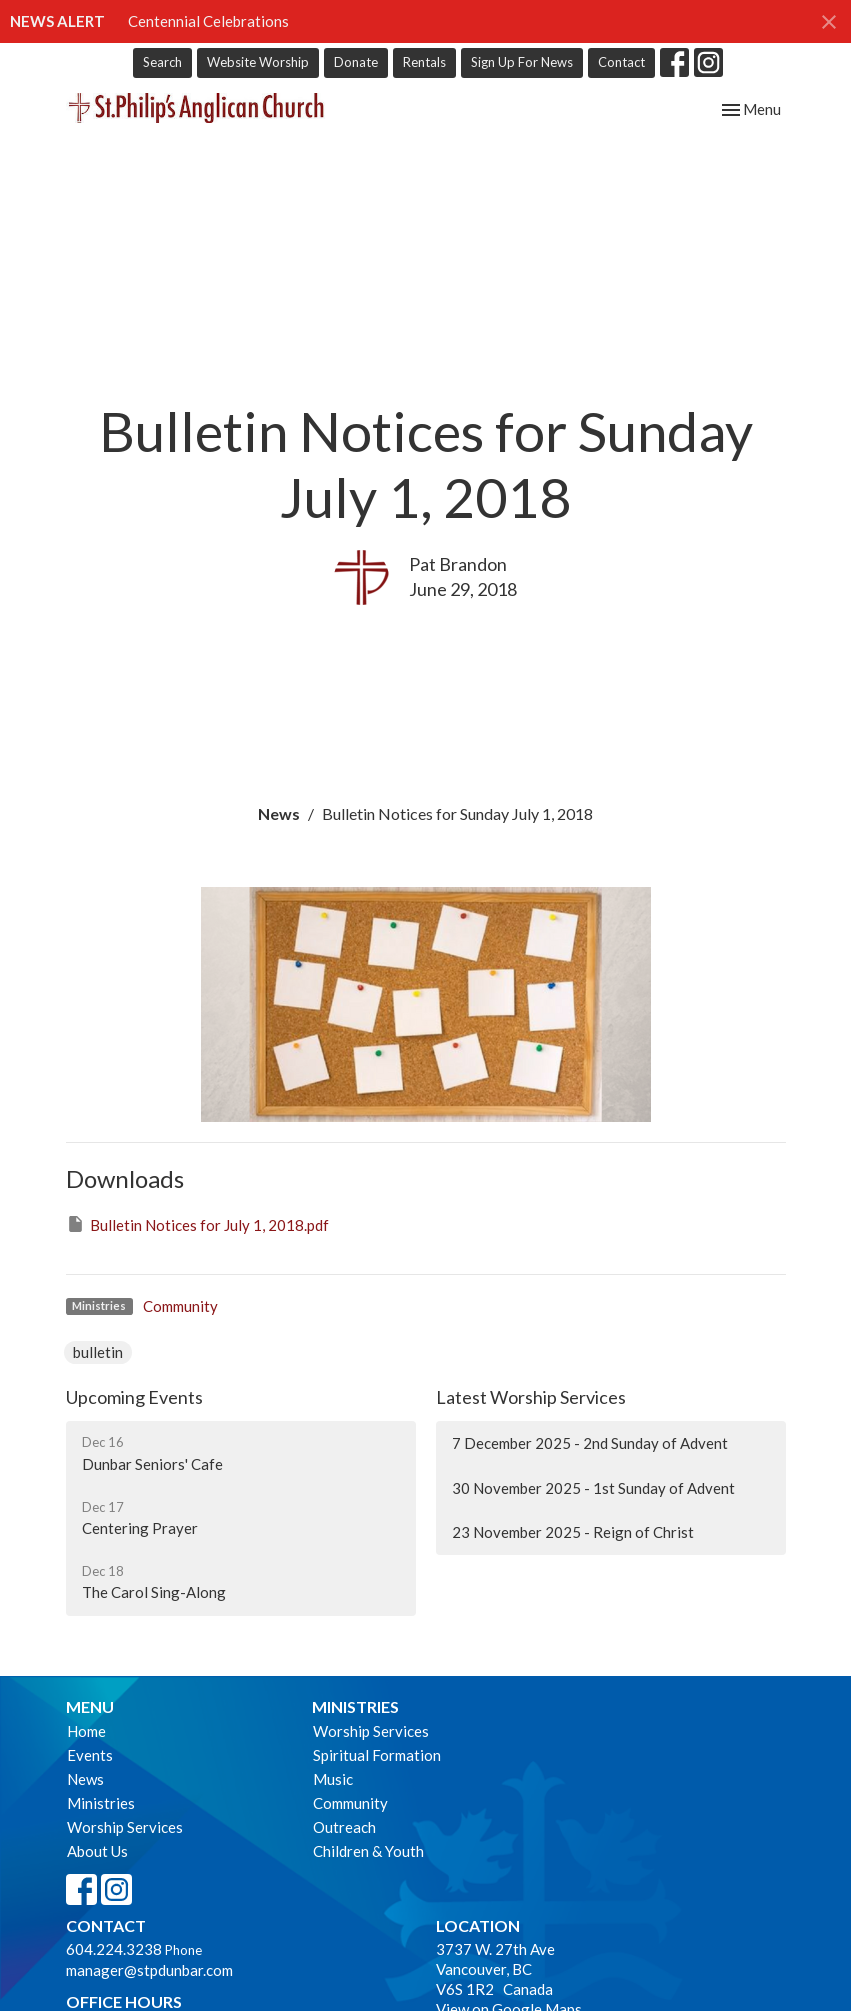  What do you see at coordinates (101, 1803) in the screenshot?
I see `Ministries` at bounding box center [101, 1803].